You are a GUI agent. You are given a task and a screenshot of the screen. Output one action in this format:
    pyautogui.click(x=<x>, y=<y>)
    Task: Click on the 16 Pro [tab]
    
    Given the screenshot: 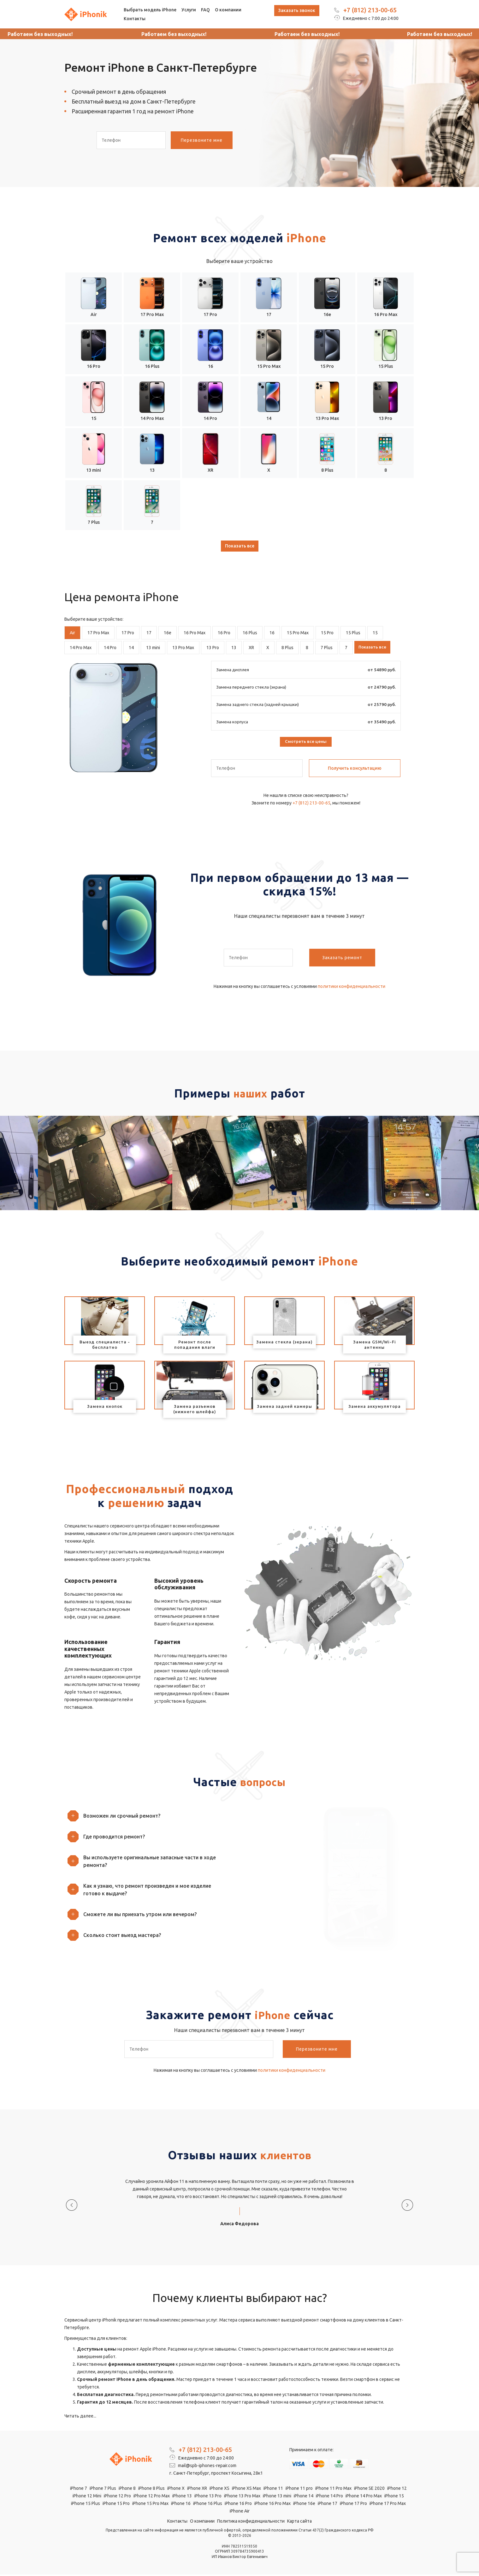 What is the action you would take?
    pyautogui.click(x=224, y=632)
    